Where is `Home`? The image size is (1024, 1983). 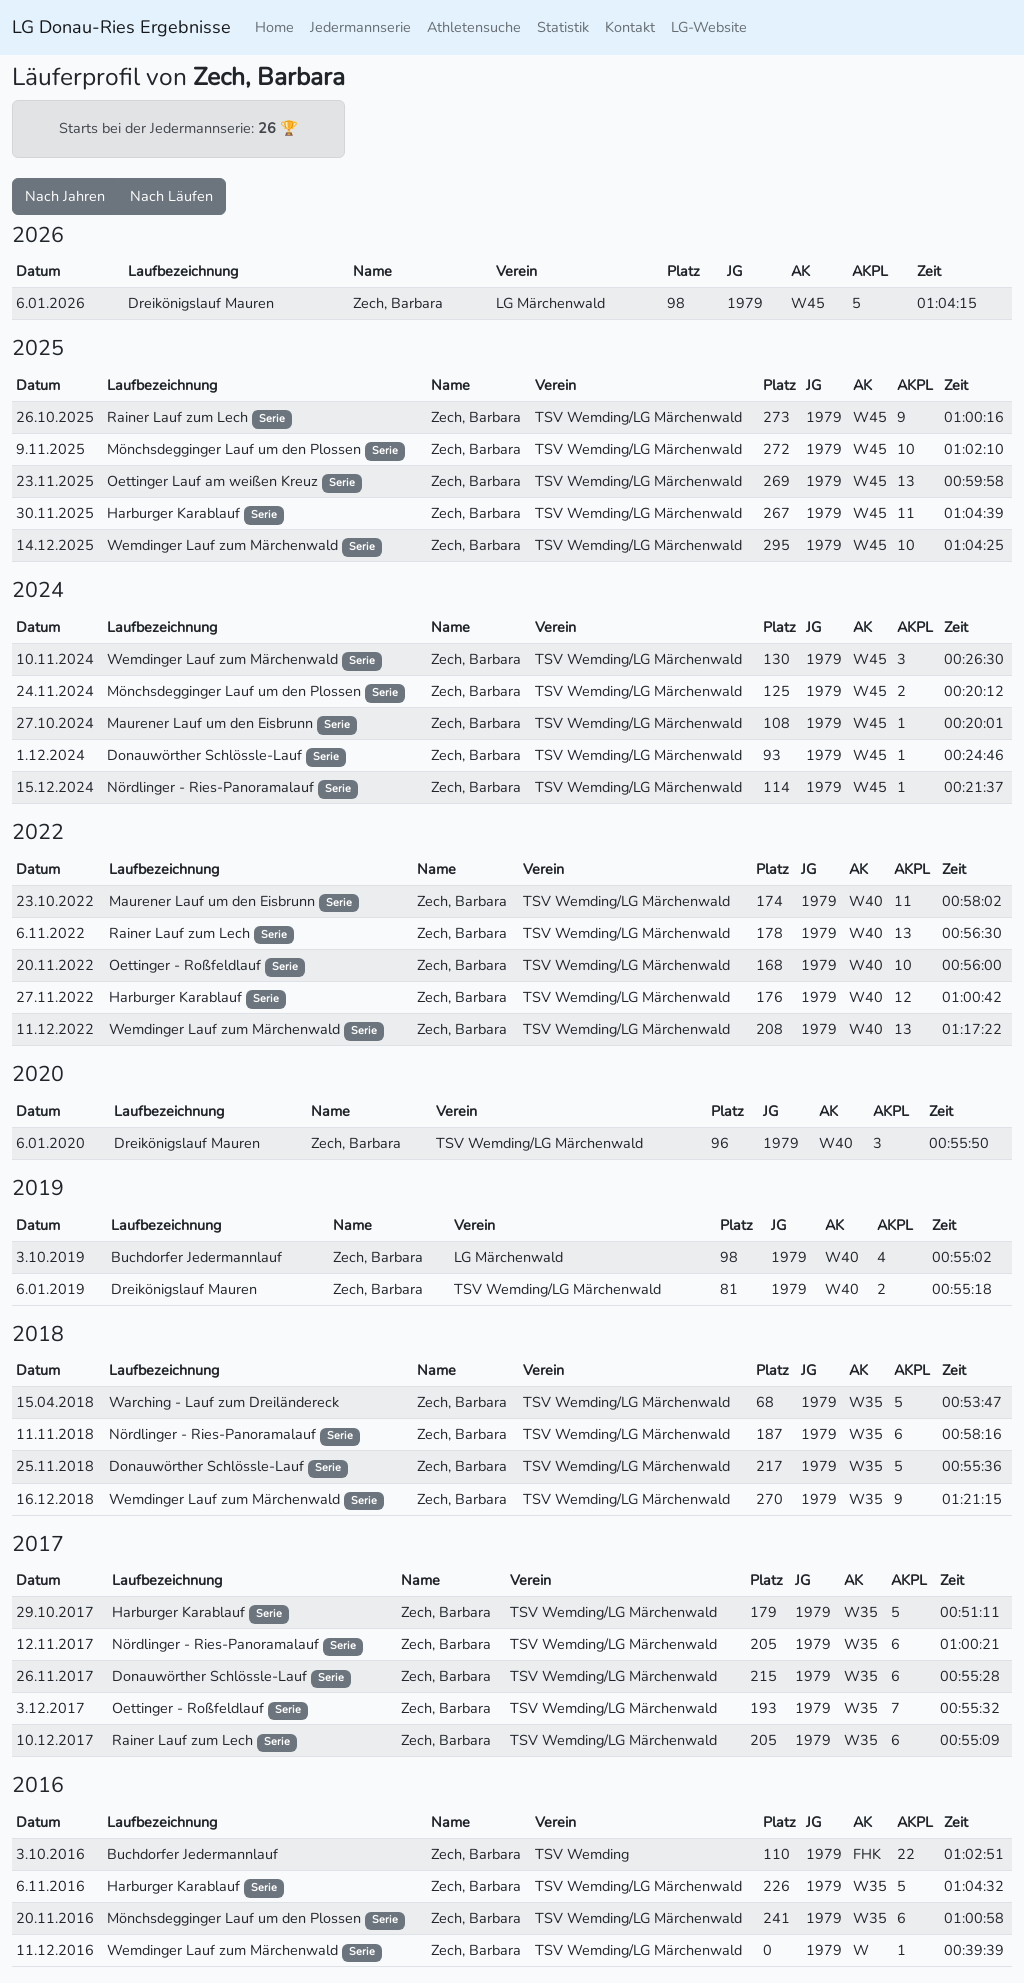
Home is located at coordinates (274, 27).